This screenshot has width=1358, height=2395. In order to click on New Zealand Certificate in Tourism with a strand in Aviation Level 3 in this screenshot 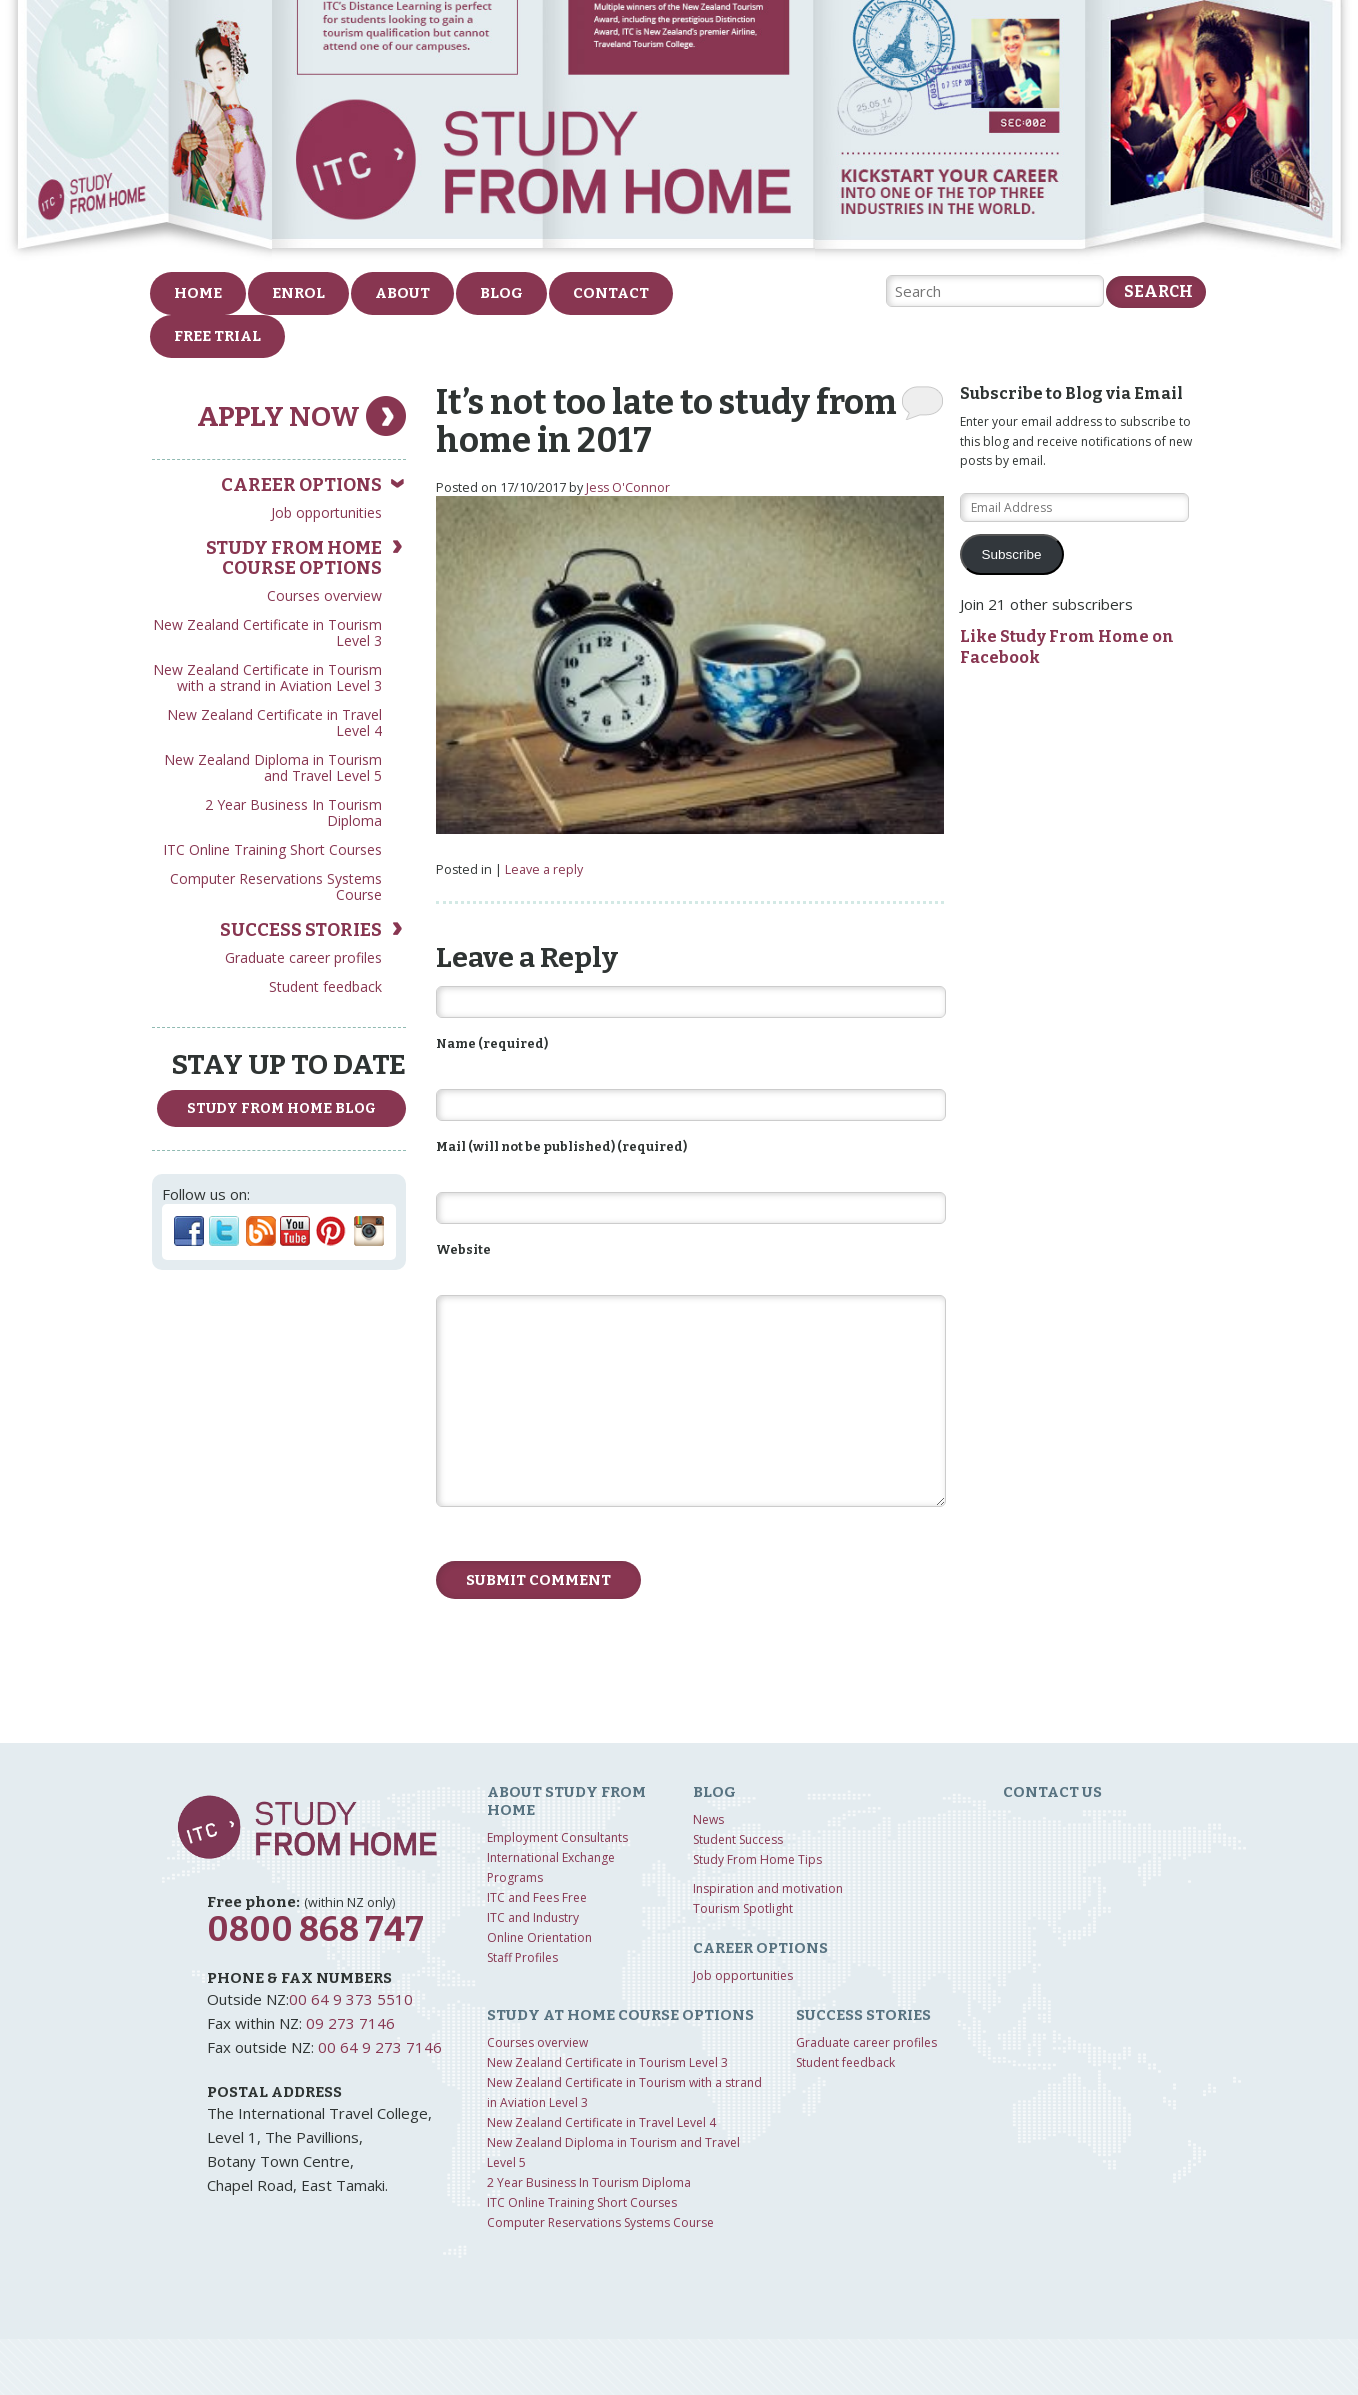, I will do `click(267, 677)`.